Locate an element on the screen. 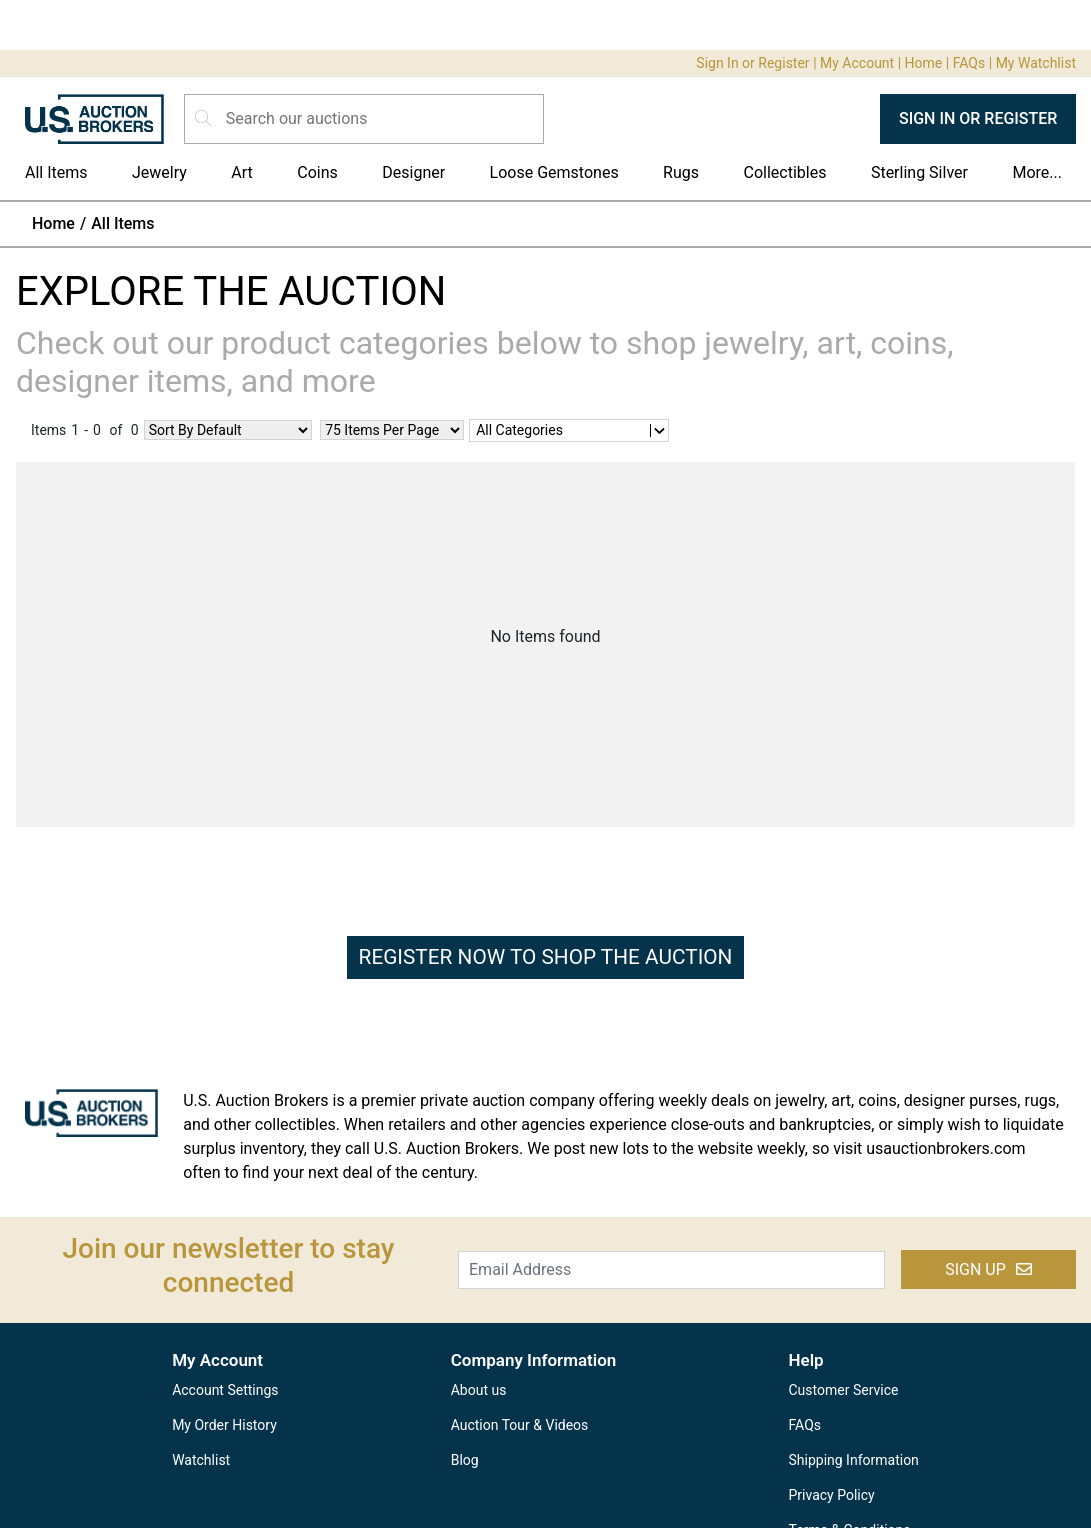 Image resolution: width=1091 pixels, height=1528 pixels. FAQs is located at coordinates (969, 63).